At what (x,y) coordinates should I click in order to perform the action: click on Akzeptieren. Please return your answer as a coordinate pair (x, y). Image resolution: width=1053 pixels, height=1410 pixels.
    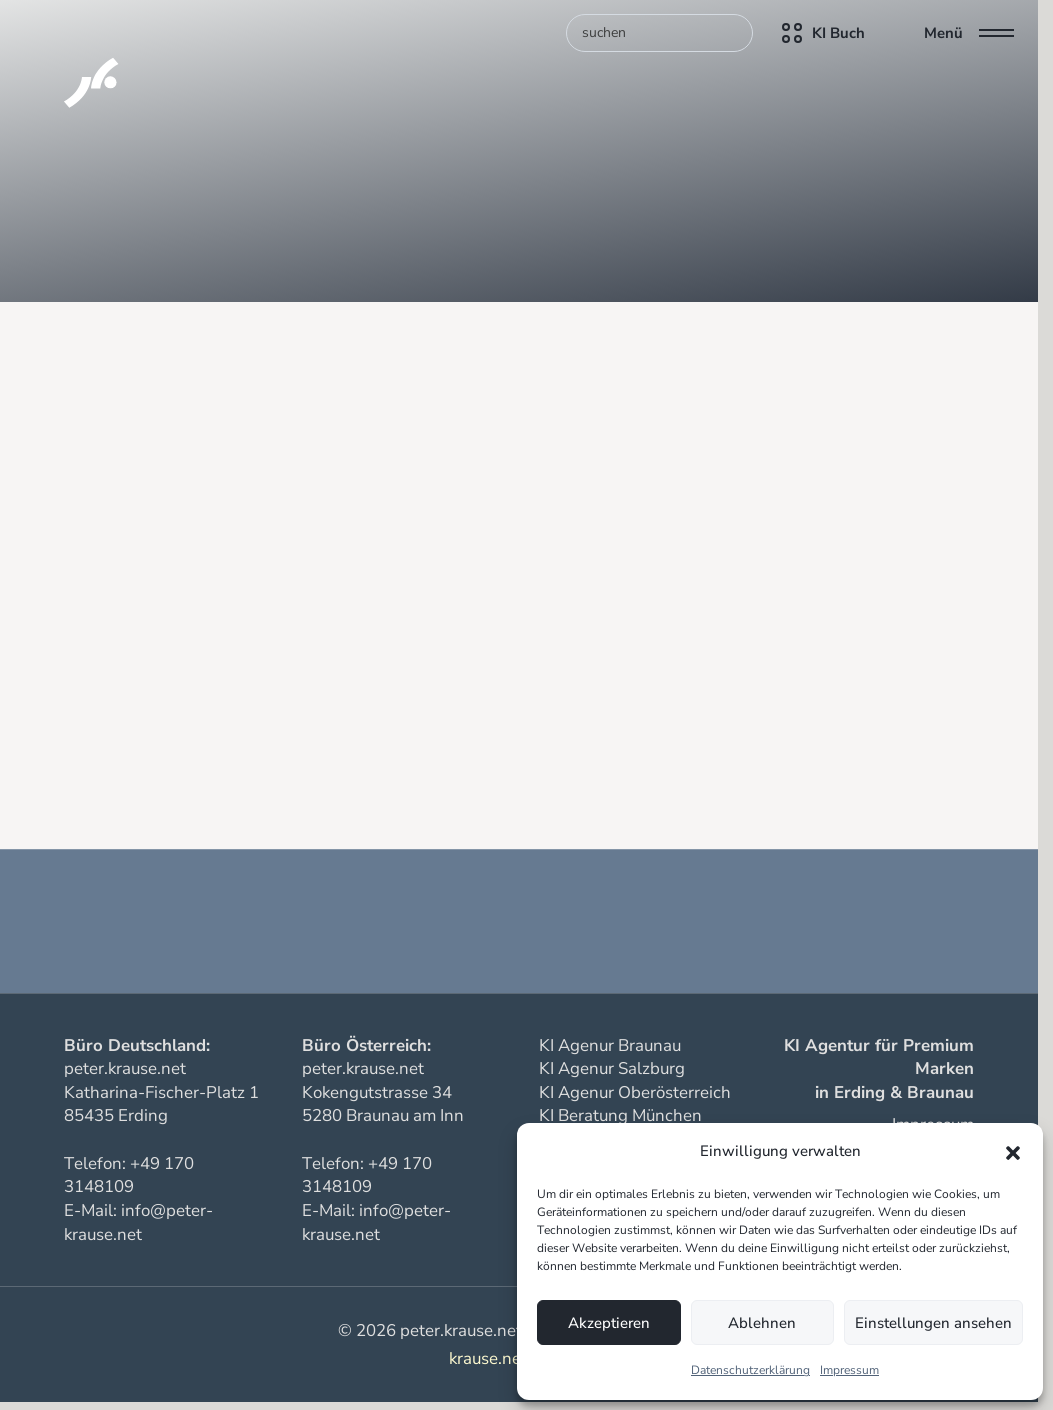
    Looking at the image, I should click on (609, 1323).